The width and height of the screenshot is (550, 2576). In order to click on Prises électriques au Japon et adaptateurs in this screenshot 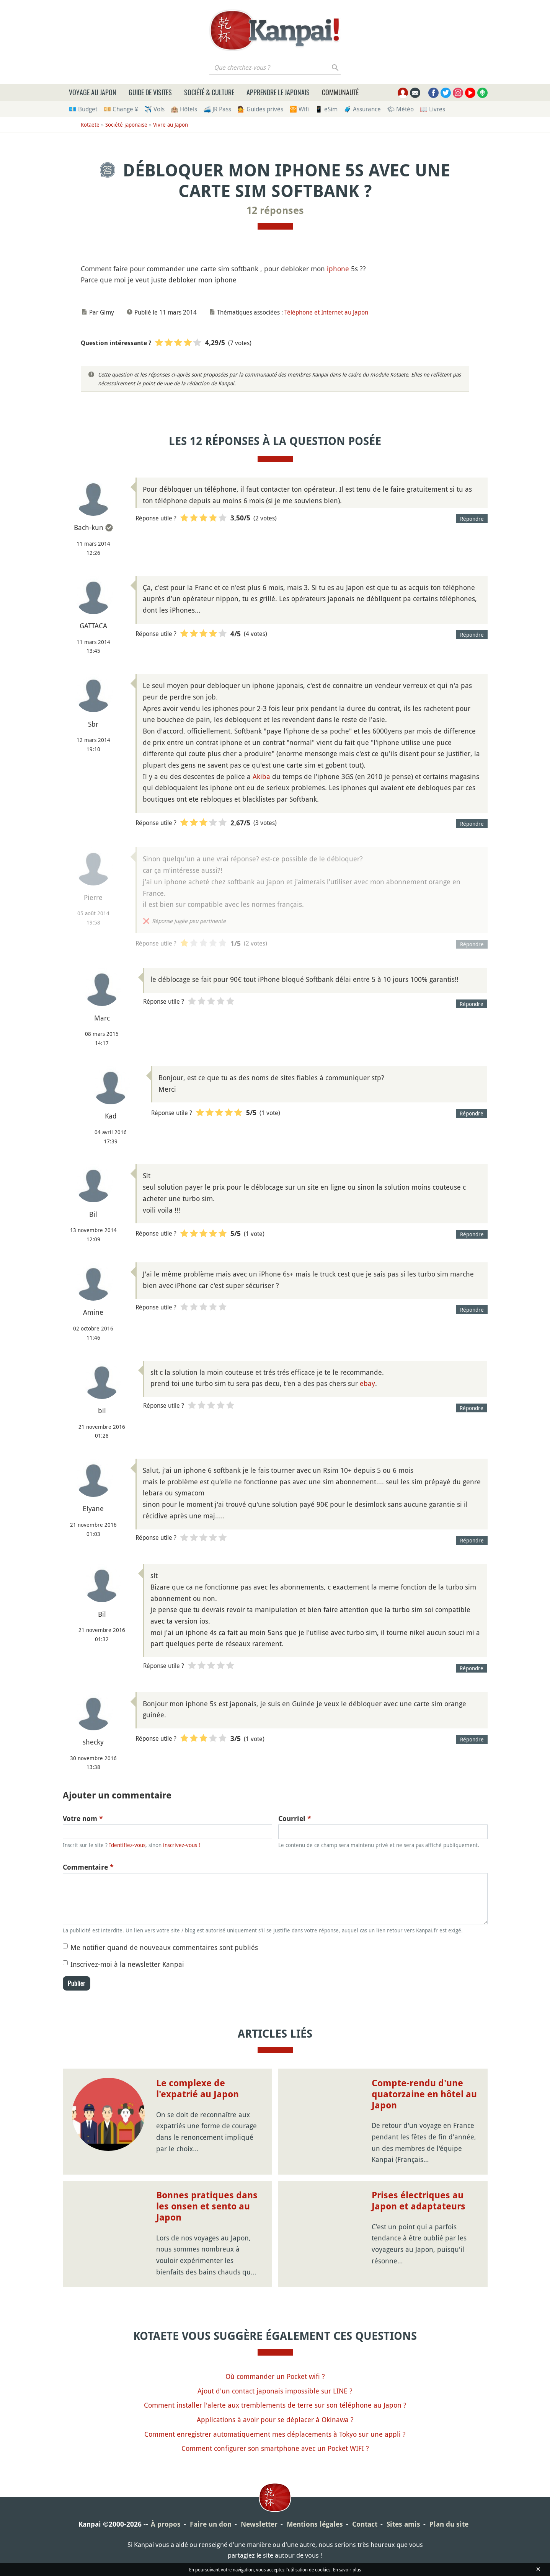, I will do `click(418, 2201)`.